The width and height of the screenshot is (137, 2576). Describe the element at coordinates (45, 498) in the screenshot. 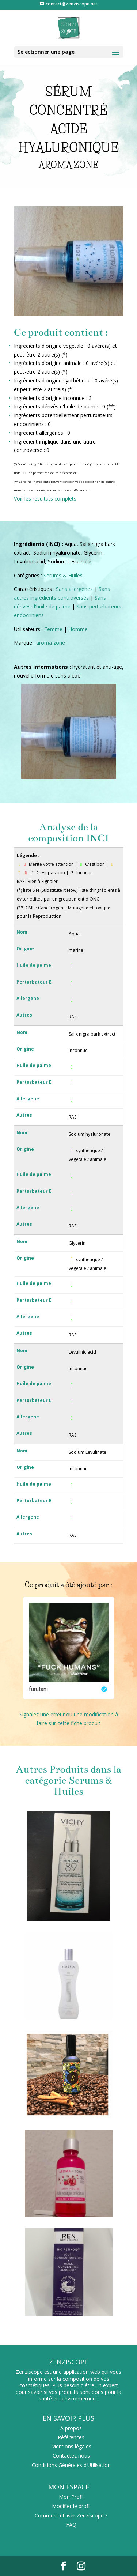

I see `Voir les résultats complets` at that location.